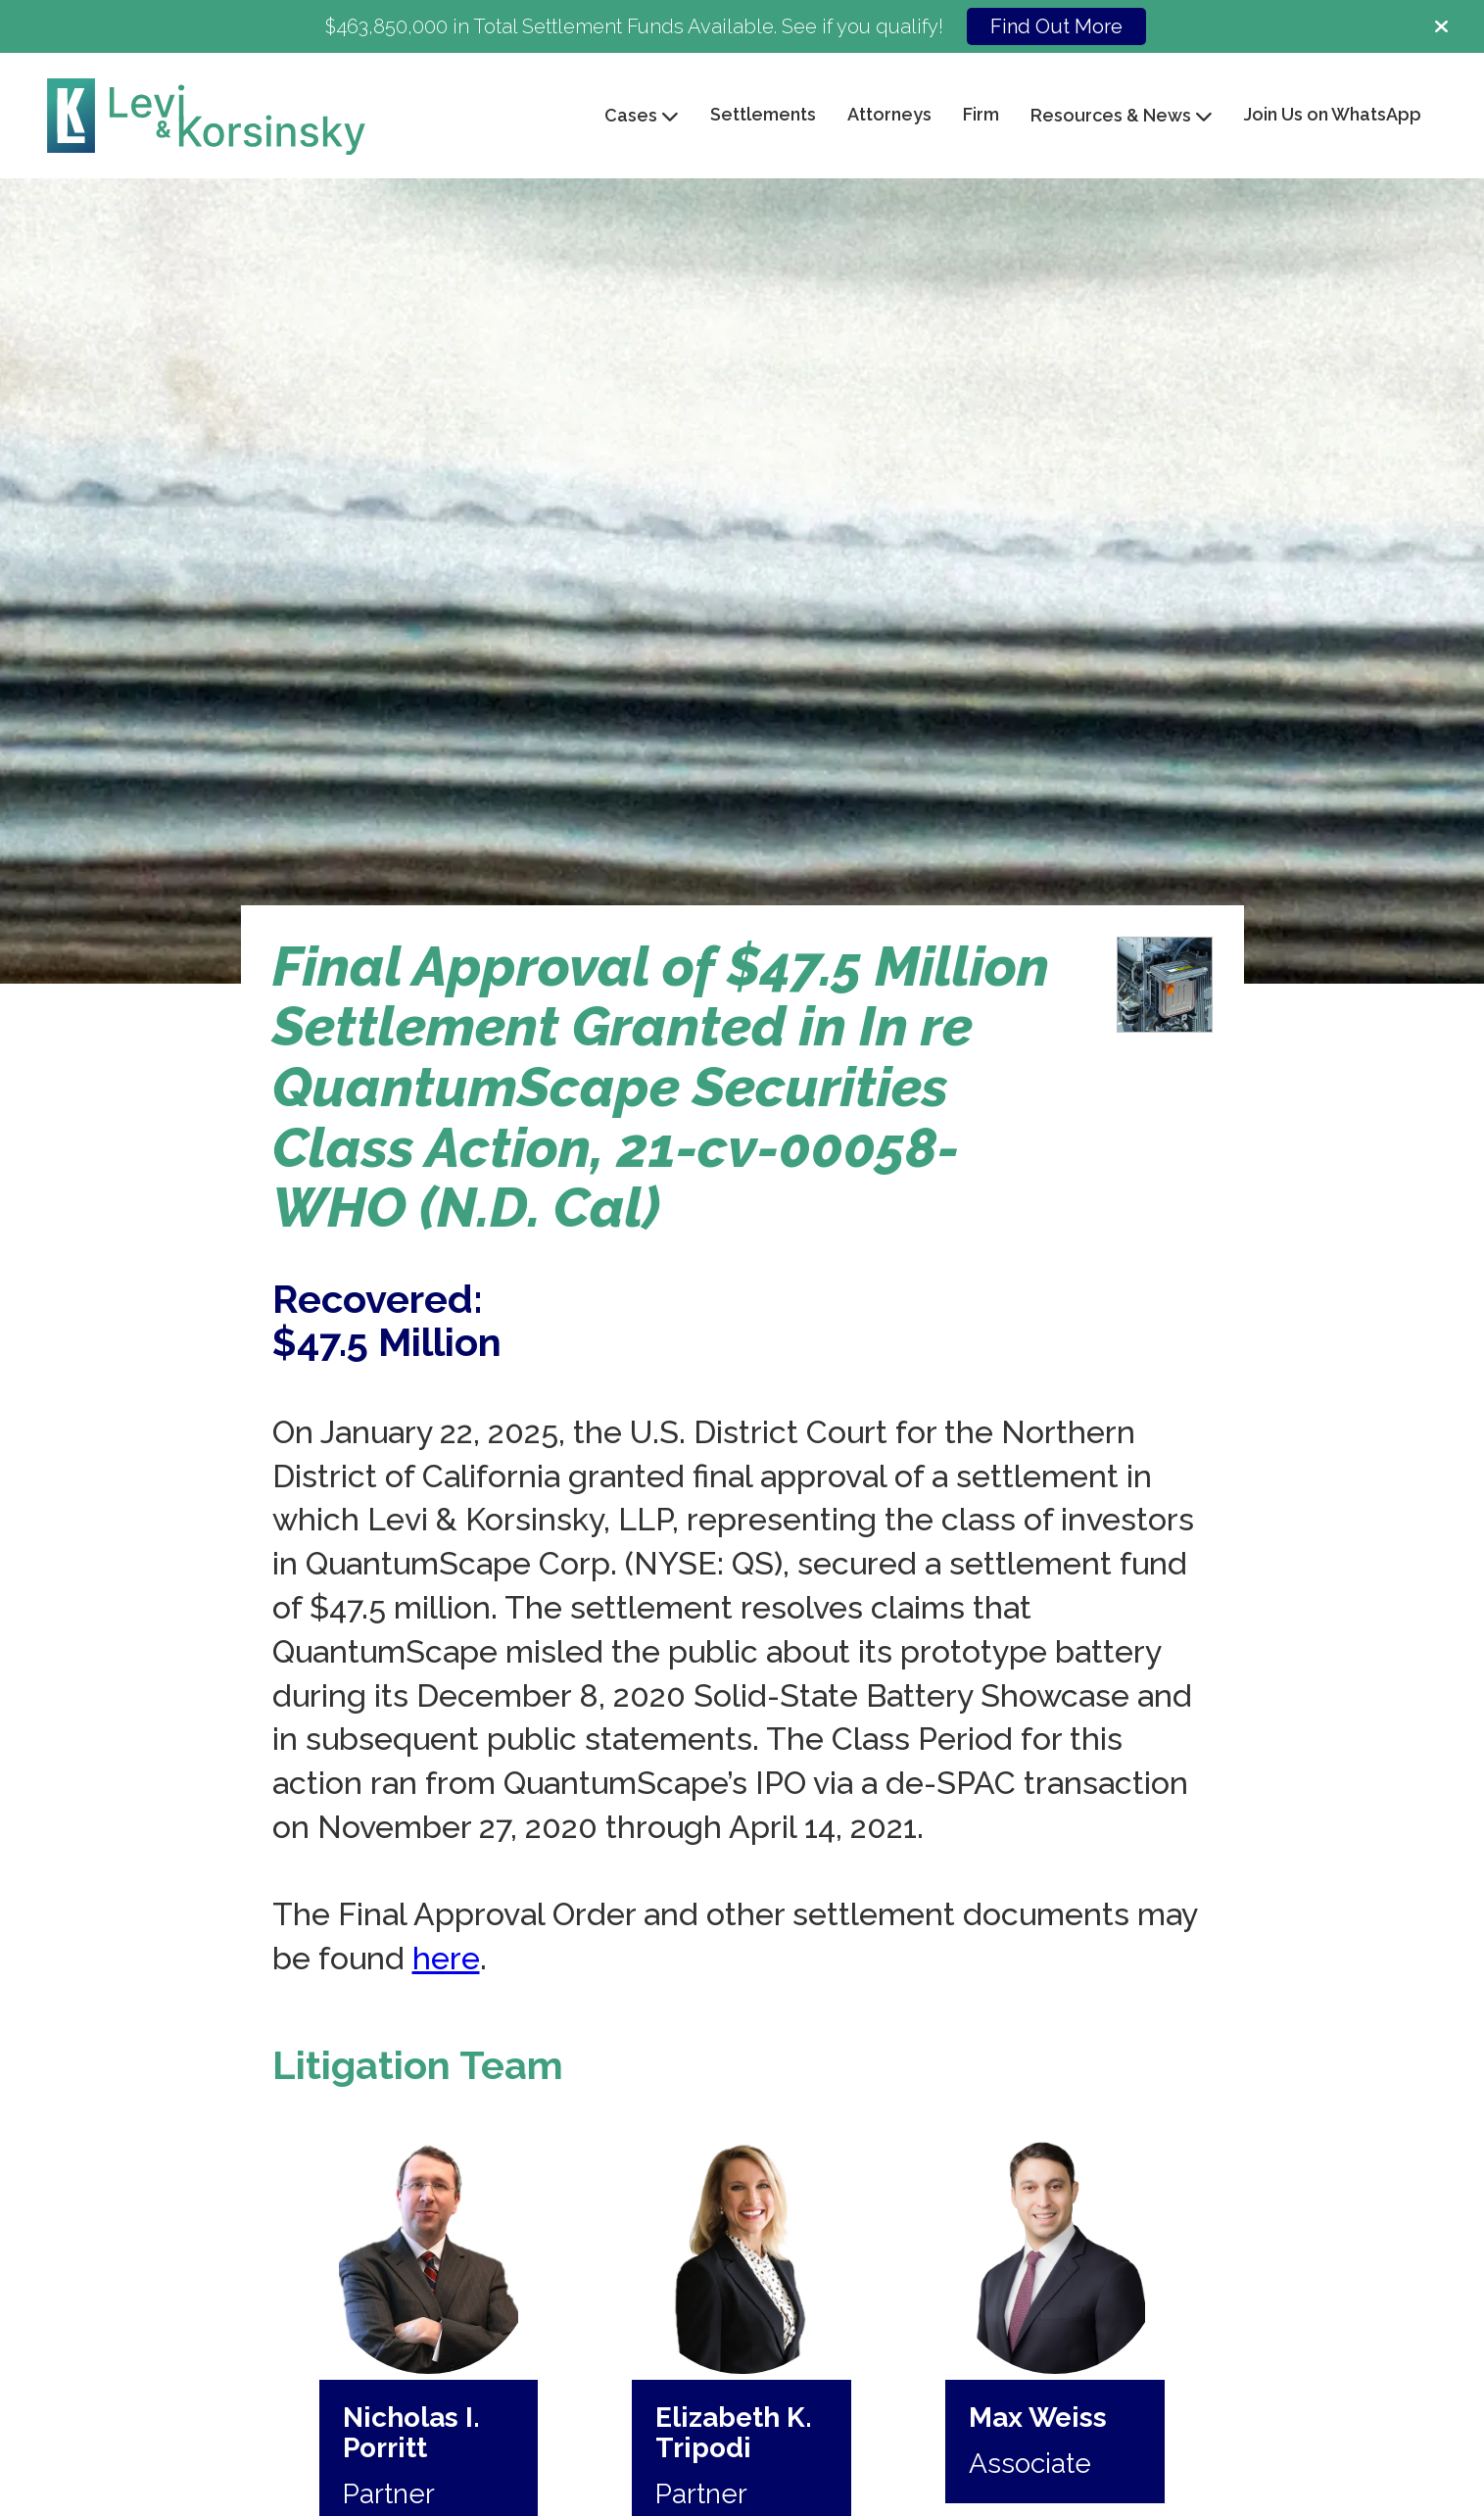 The image size is (1484, 2516). What do you see at coordinates (889, 114) in the screenshot?
I see `Attorneys` at bounding box center [889, 114].